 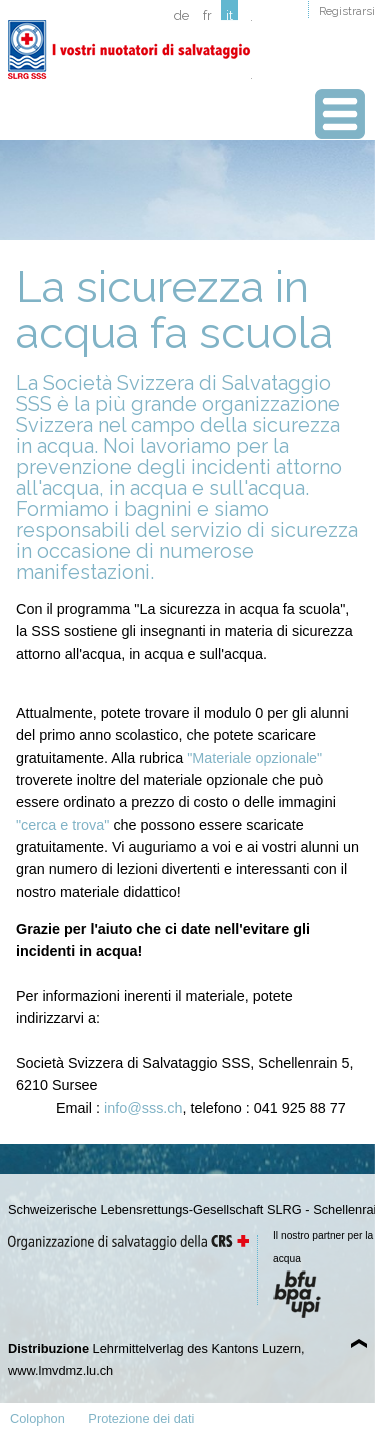 What do you see at coordinates (37, 1418) in the screenshot?
I see `Colophon` at bounding box center [37, 1418].